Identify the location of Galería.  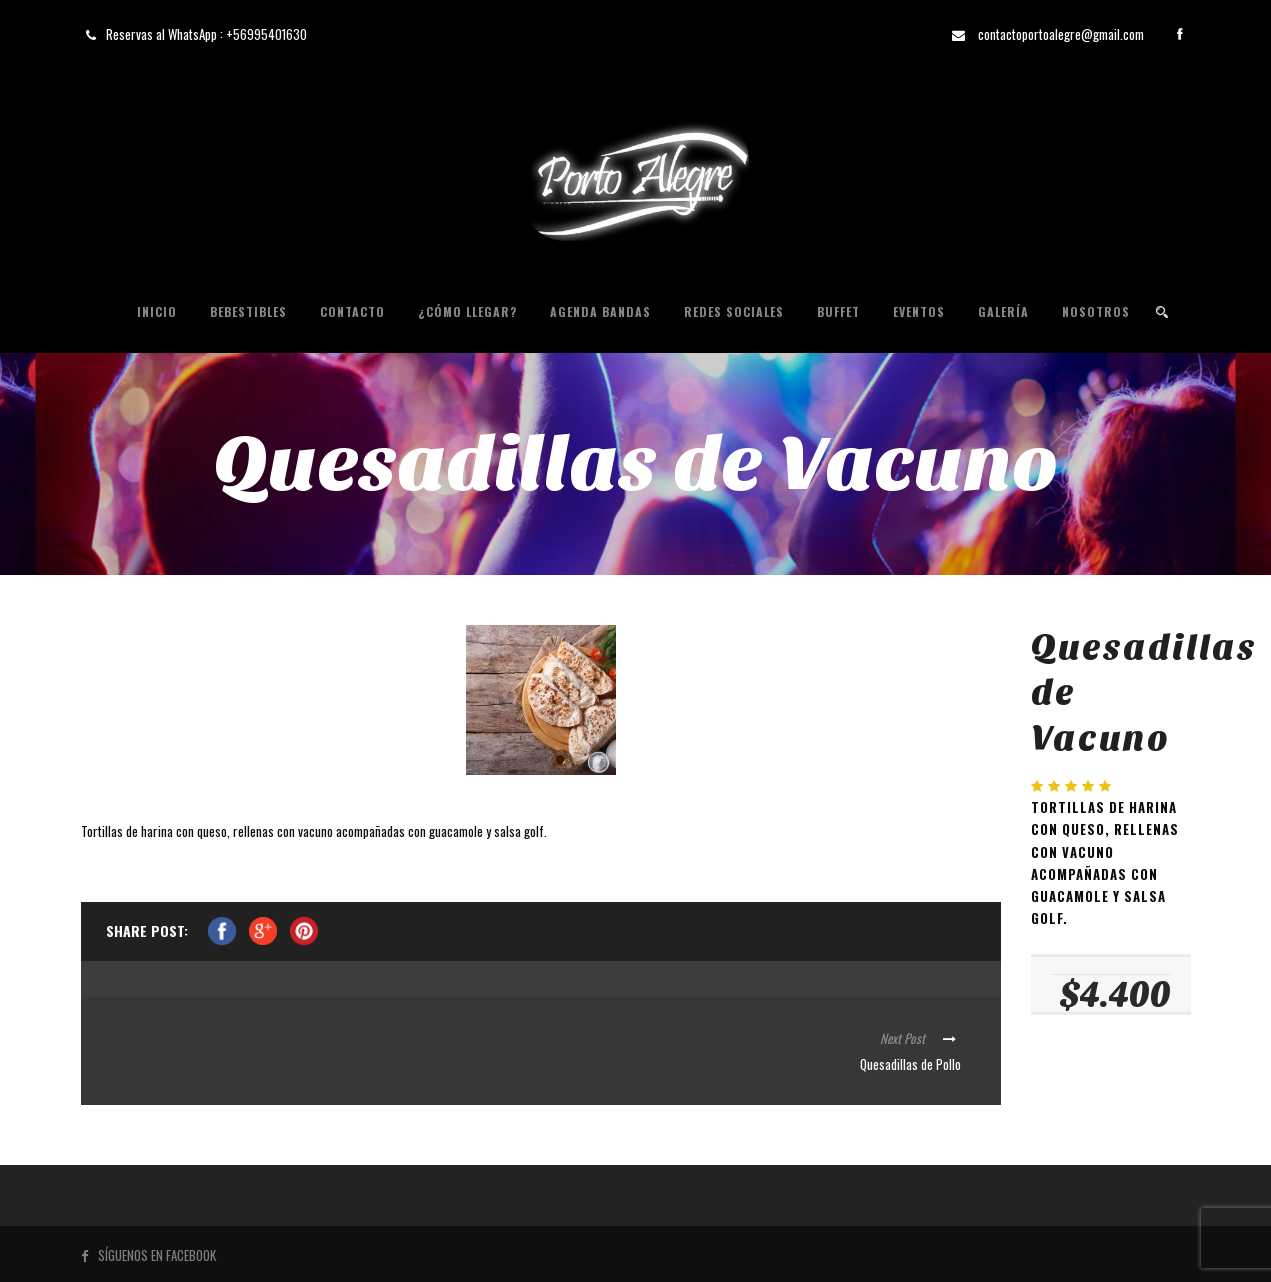
(1003, 311).